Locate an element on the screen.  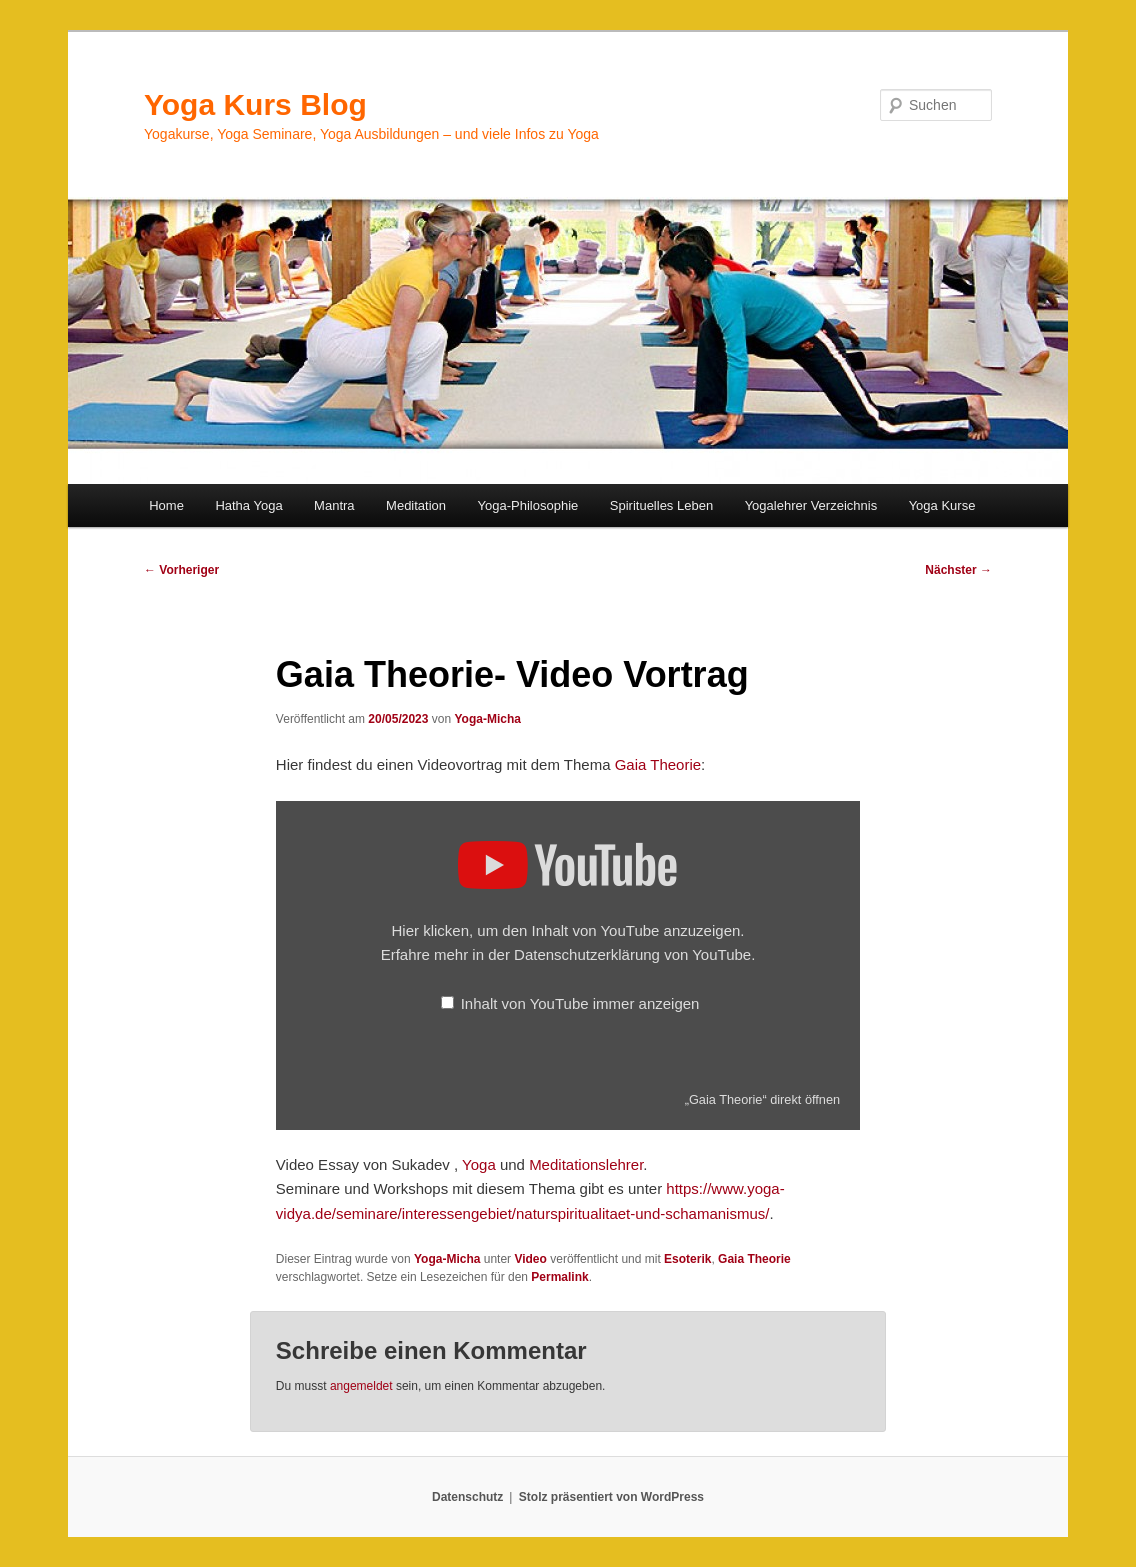
Spirituelles Leben is located at coordinates (661, 505).